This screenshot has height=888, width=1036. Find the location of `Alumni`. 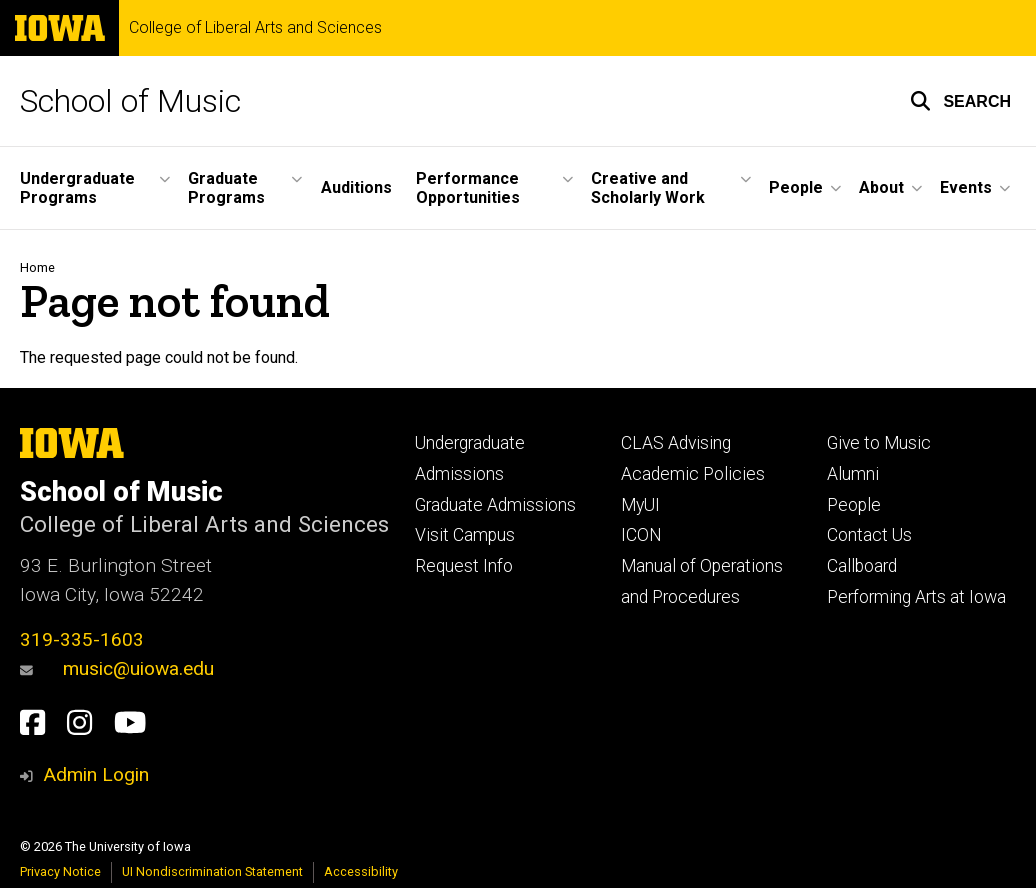

Alumni is located at coordinates (853, 474).